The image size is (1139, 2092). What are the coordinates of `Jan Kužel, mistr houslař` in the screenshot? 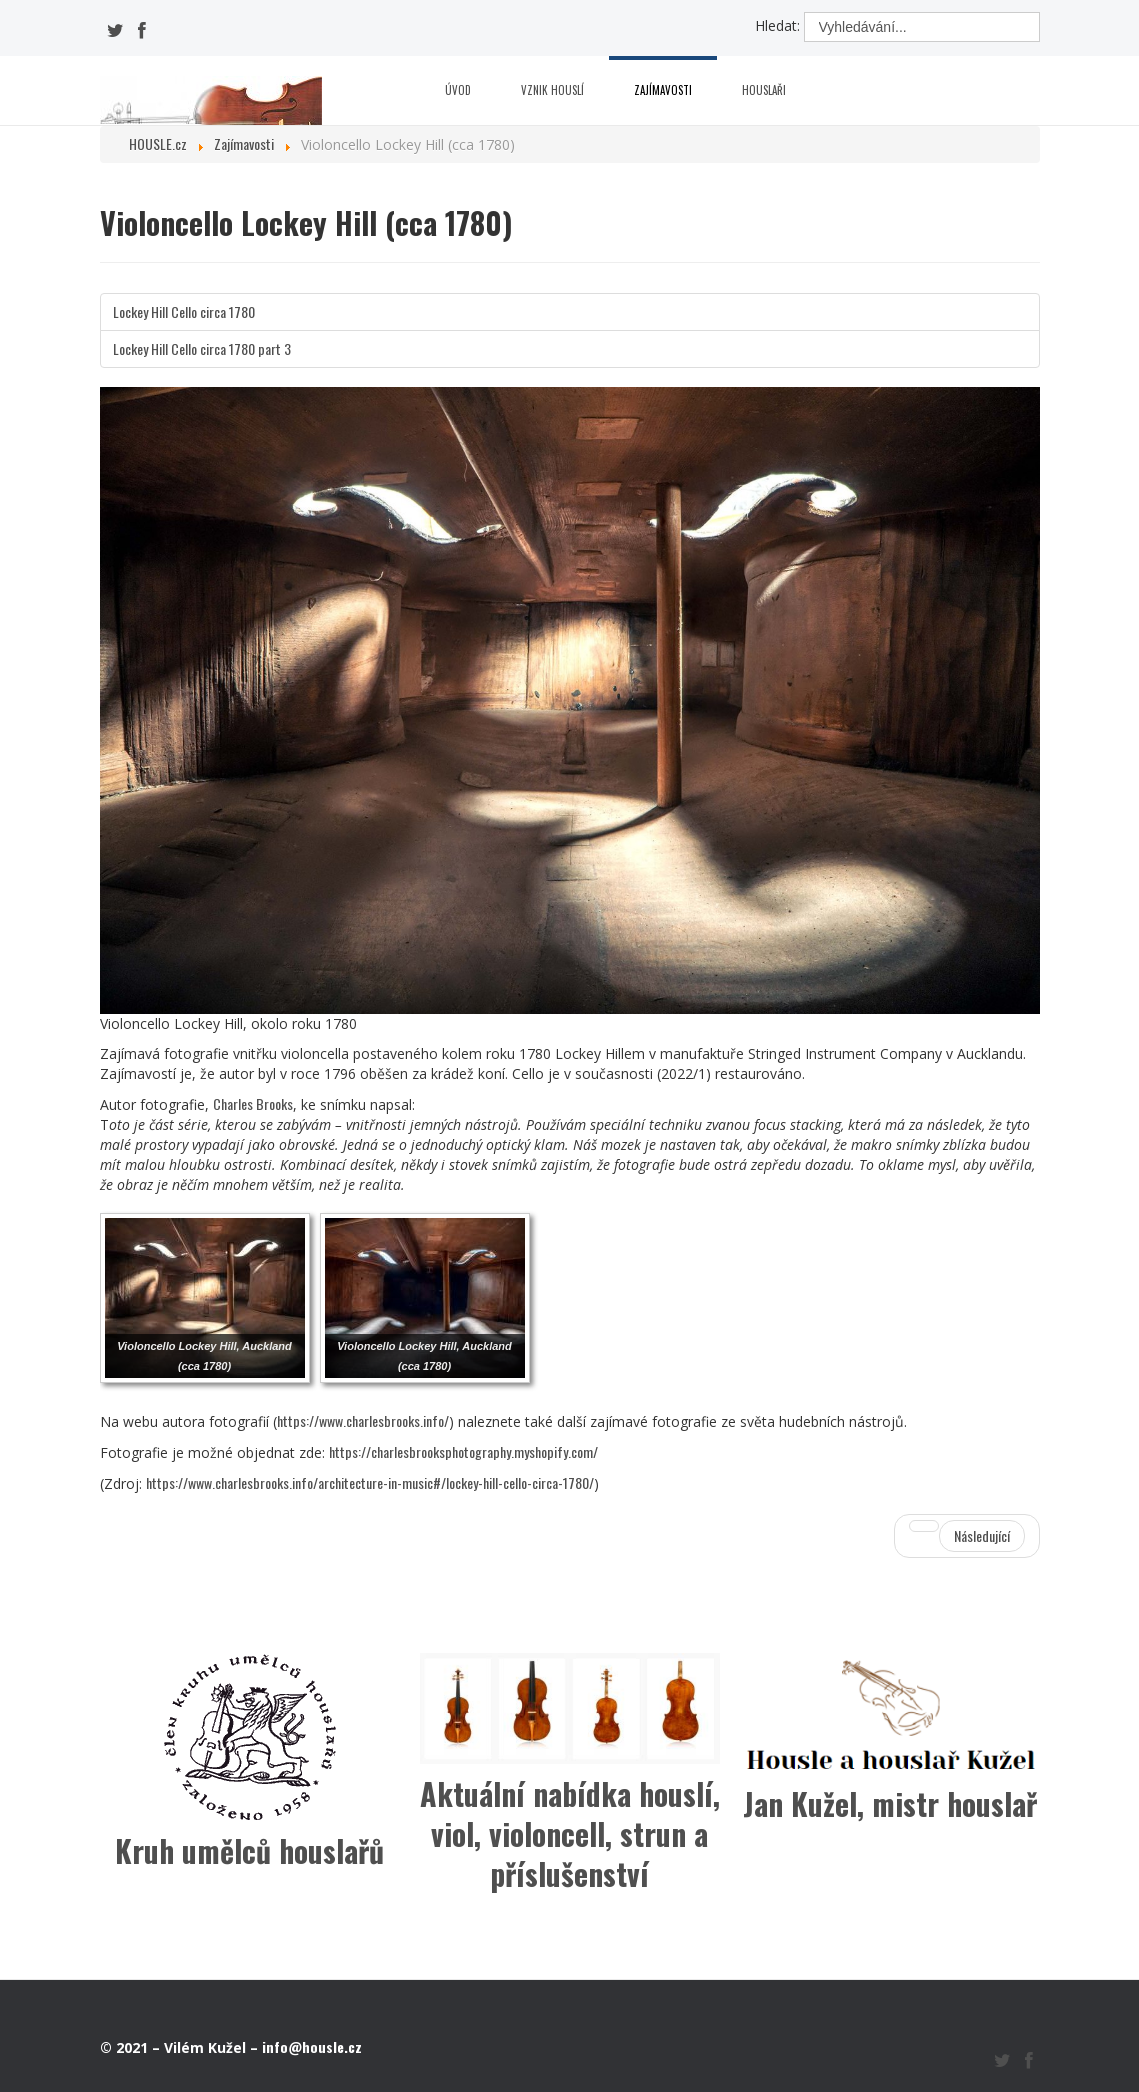 It's located at (890, 1803).